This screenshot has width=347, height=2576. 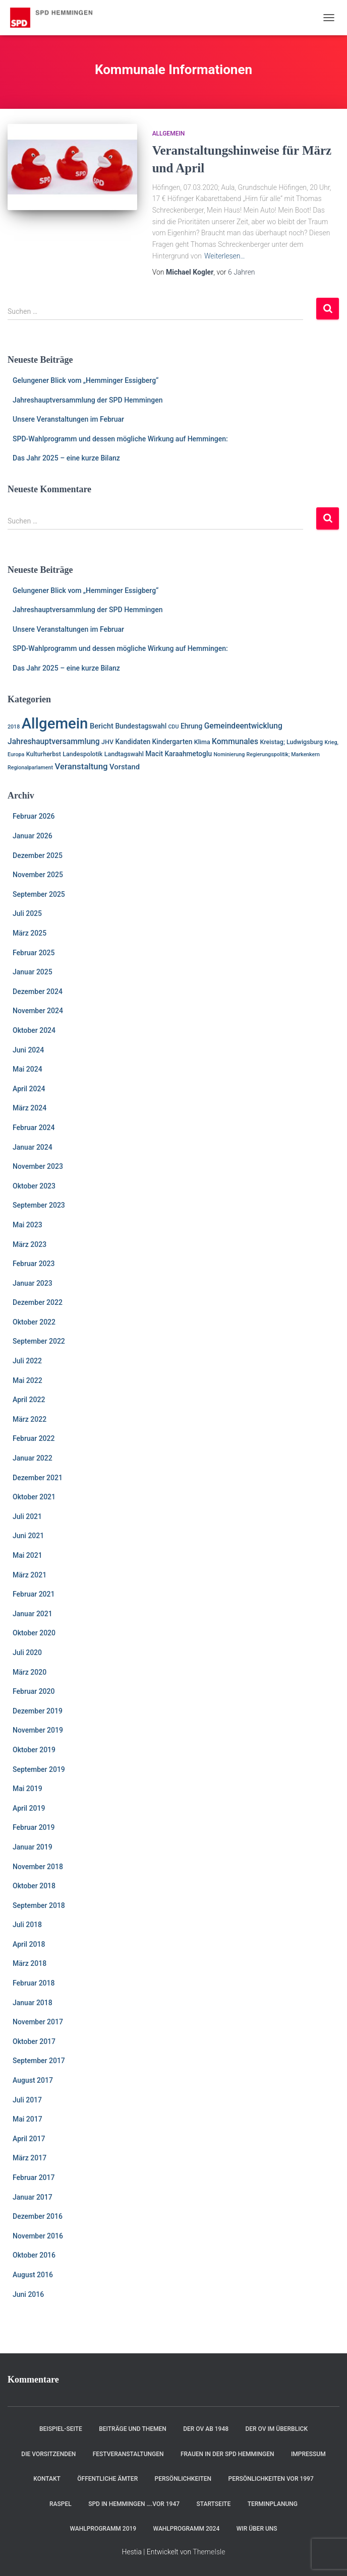 I want to click on Dezember 2025, so click(x=38, y=855).